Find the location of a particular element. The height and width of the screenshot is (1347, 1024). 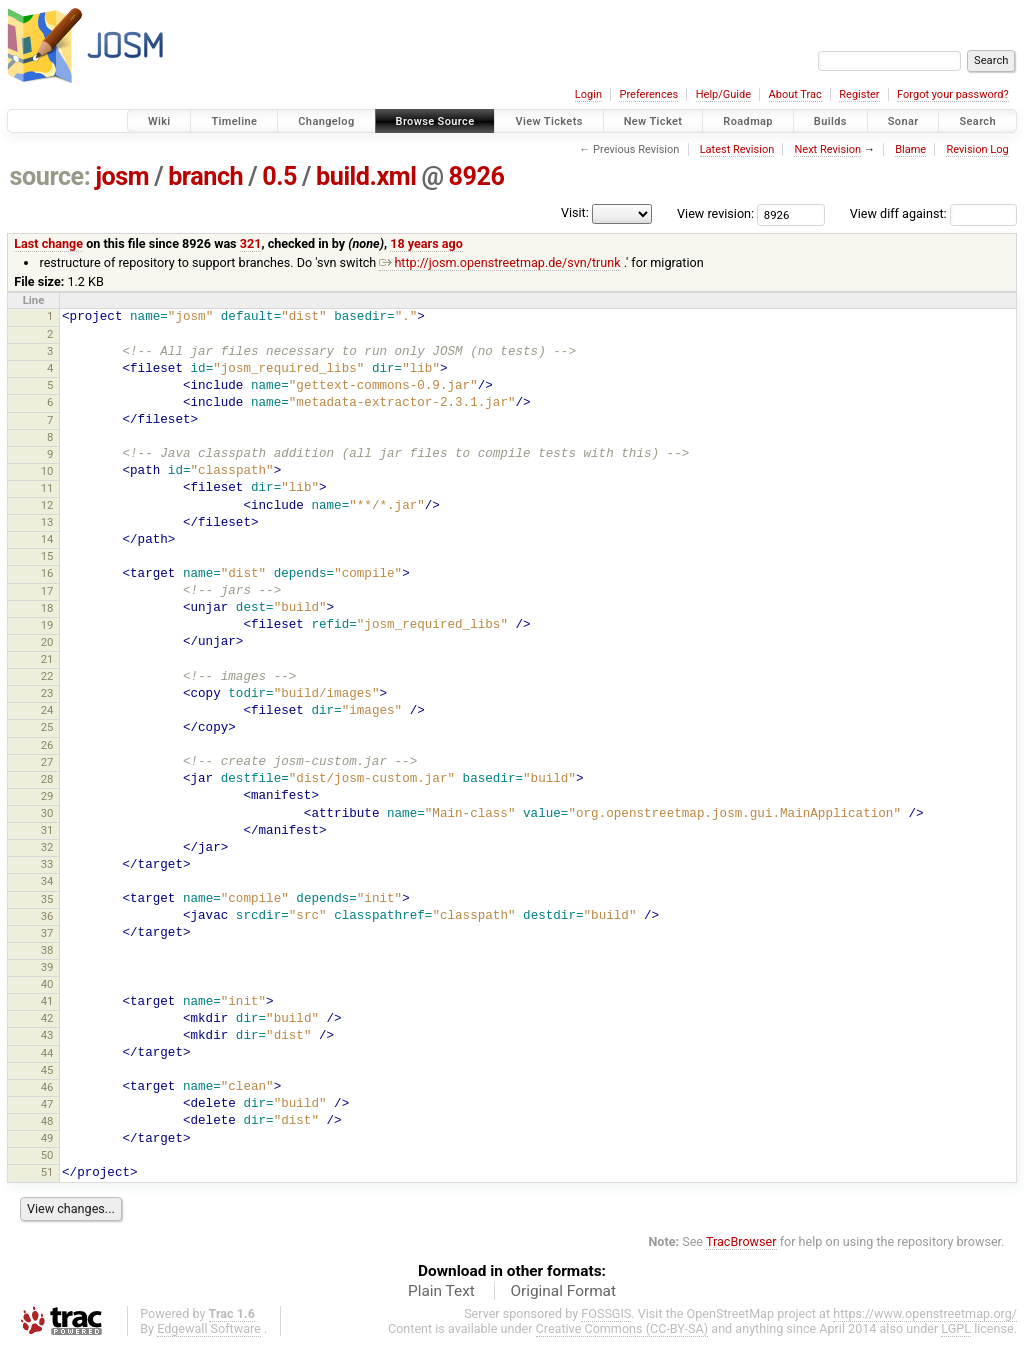

18 years ago is located at coordinates (426, 243).